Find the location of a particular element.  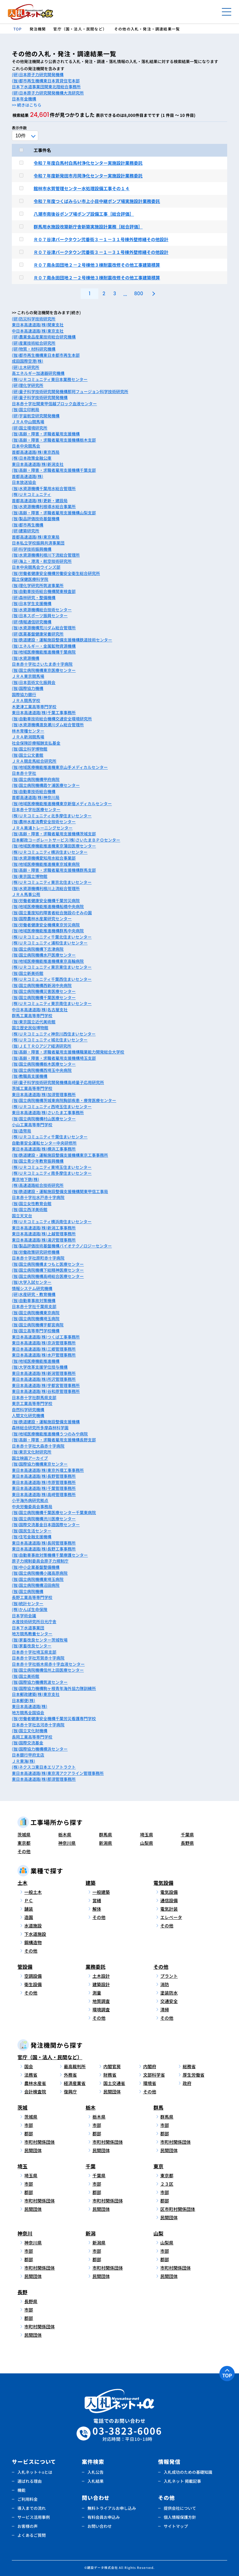

社会保険診療報酬支払基金 is located at coordinates (36, 743).